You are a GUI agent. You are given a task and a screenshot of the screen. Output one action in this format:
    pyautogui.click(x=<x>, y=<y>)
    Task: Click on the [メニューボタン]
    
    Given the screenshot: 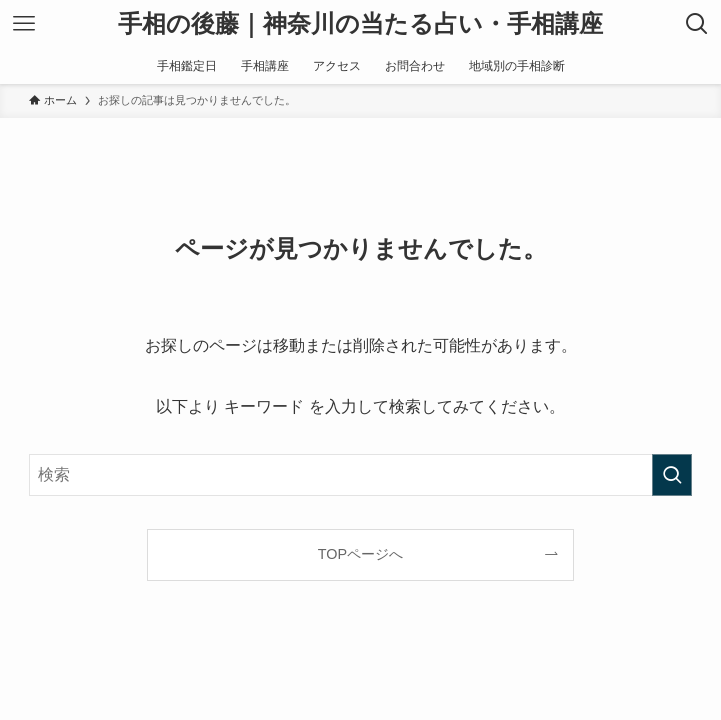 What is the action you would take?
    pyautogui.click(x=24, y=24)
    